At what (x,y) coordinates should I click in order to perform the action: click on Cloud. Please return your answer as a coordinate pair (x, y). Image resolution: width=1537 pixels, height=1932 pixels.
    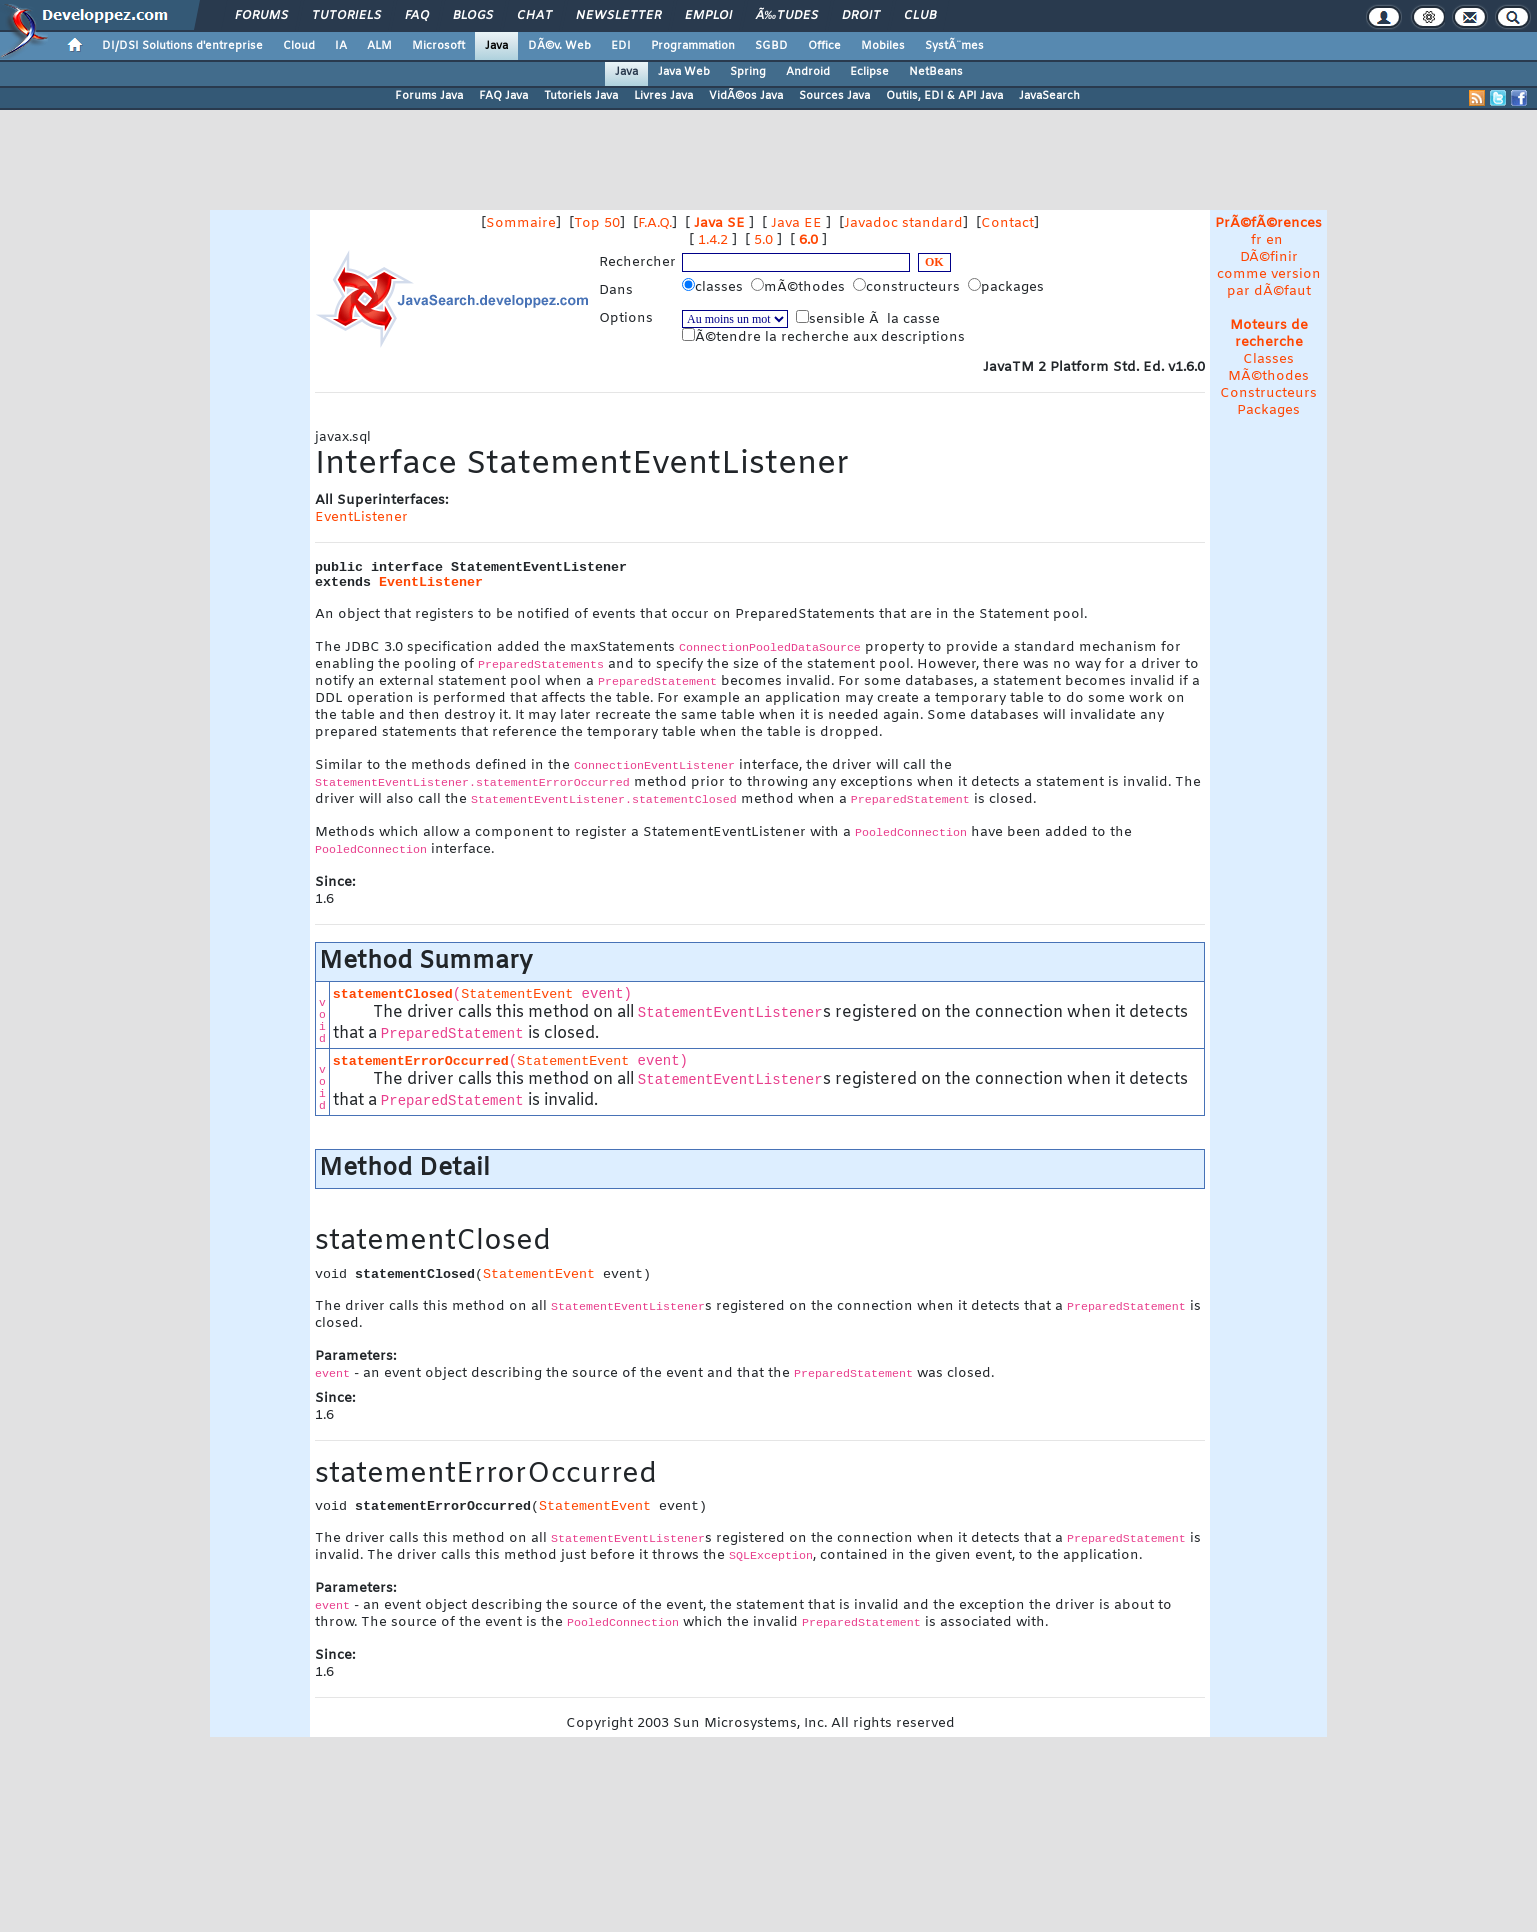
    Looking at the image, I should click on (299, 46).